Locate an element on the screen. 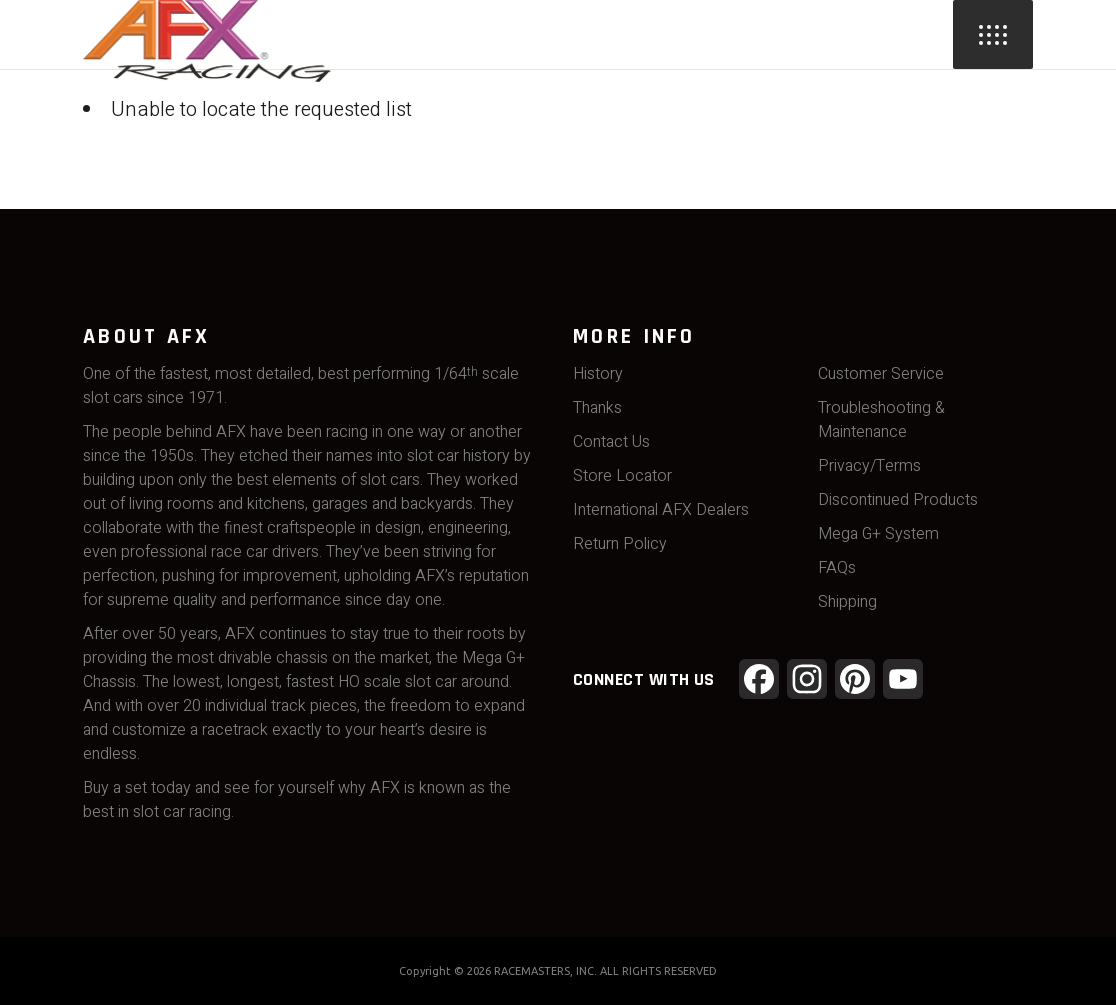  Customer Service is located at coordinates (881, 374).